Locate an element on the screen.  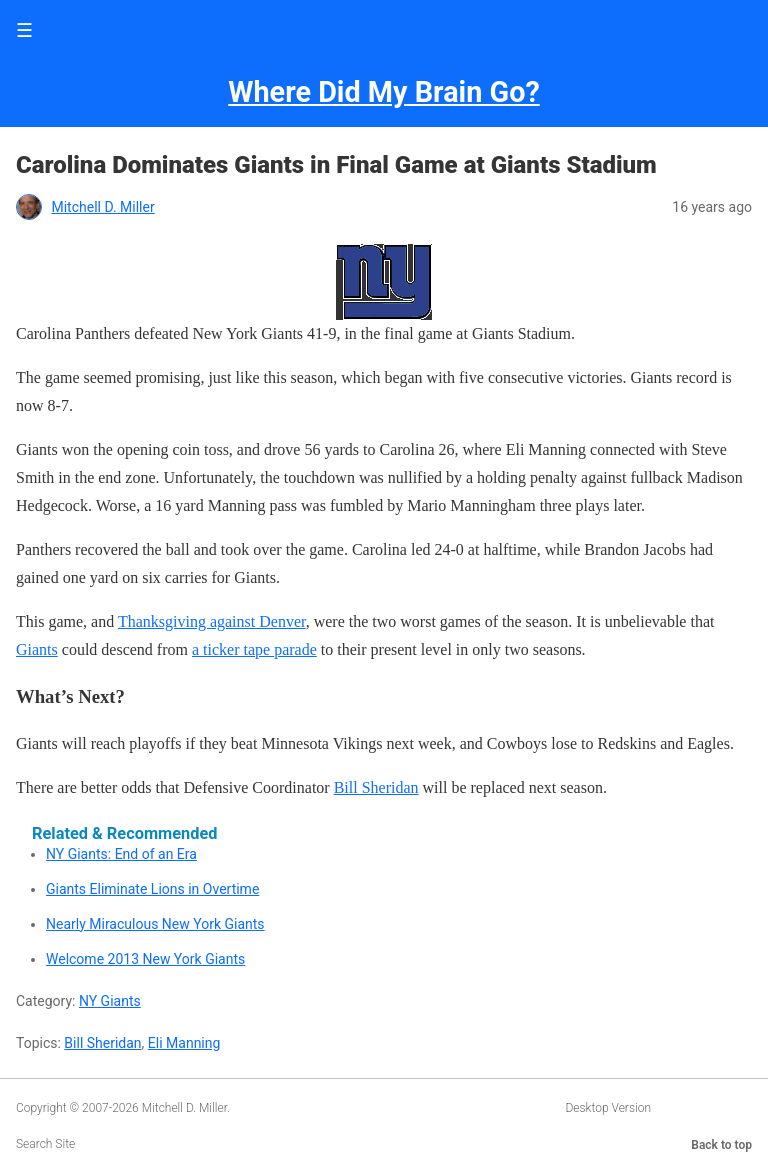
Bill Sheridan is located at coordinates (376, 787).